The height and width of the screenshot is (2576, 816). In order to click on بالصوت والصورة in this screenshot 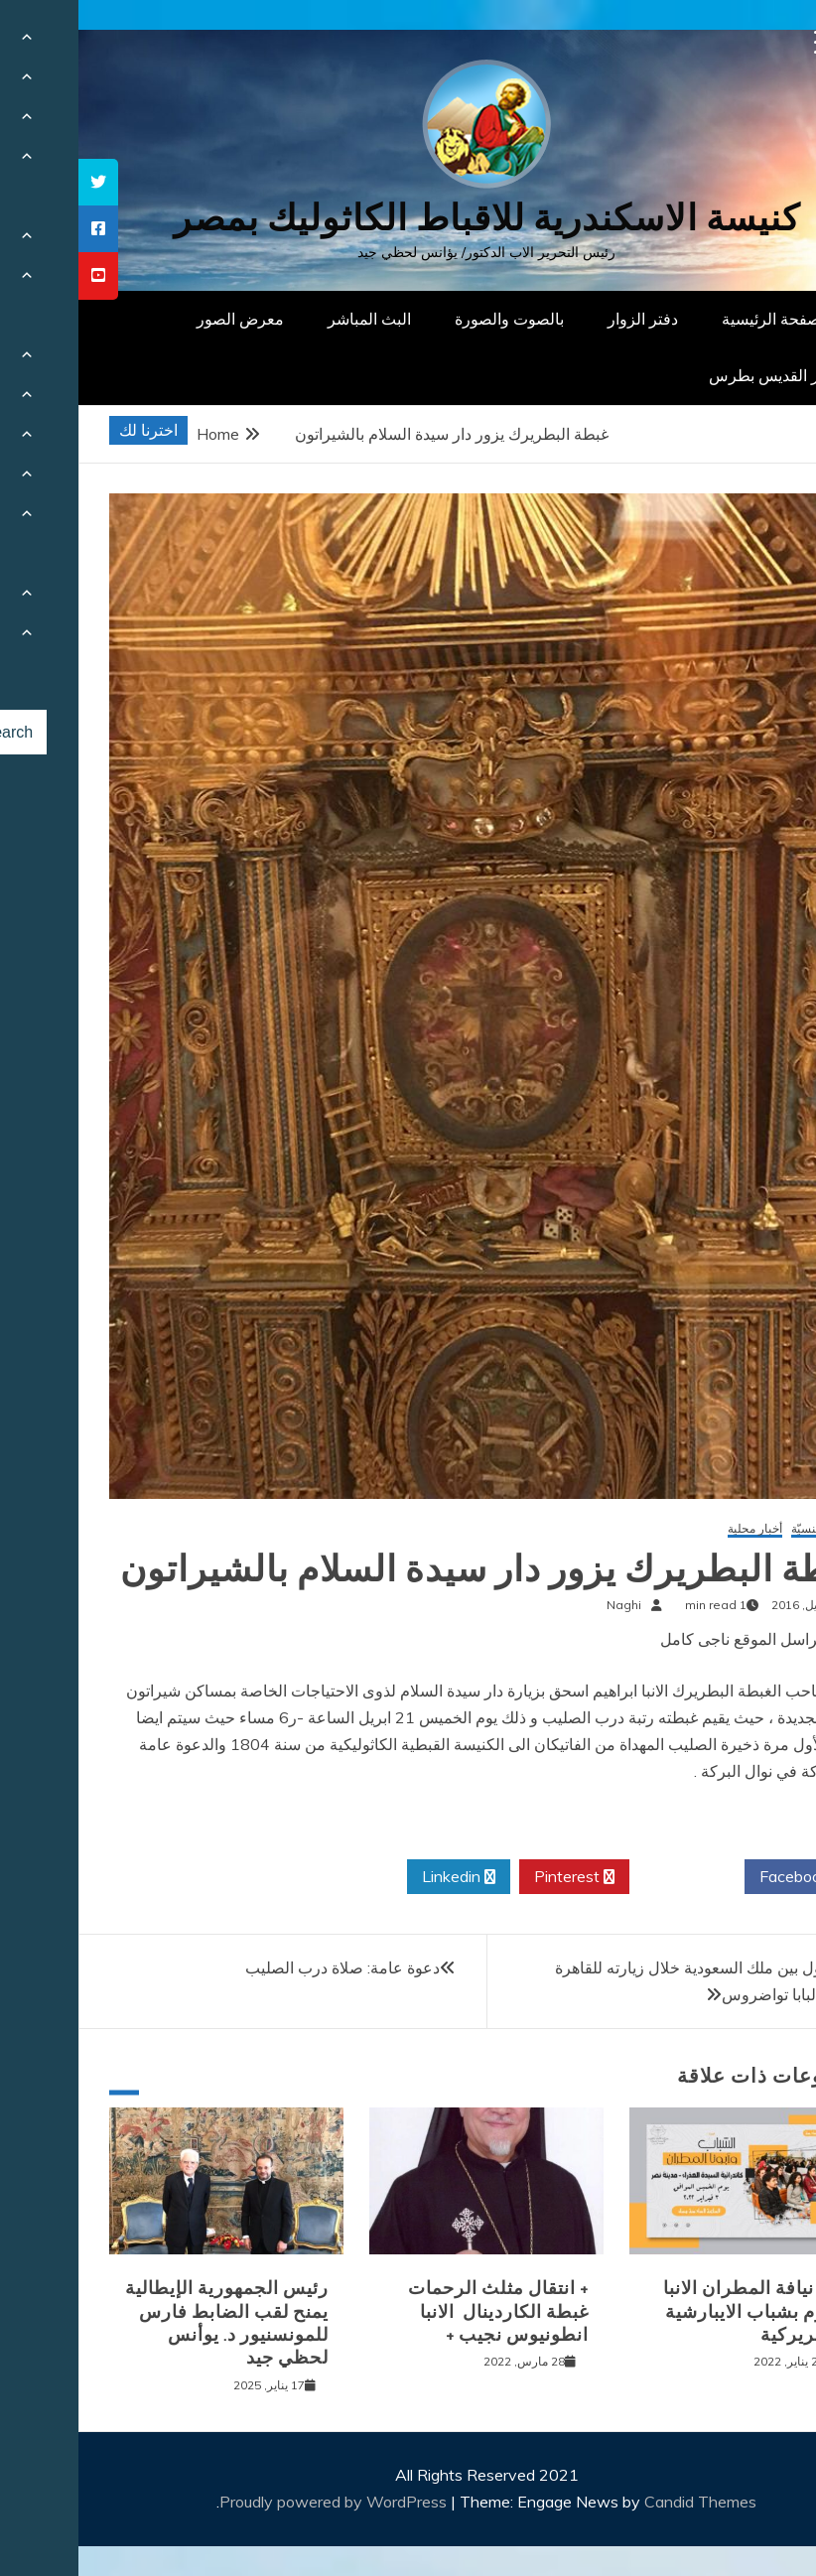, I will do `click(430, 319)`.